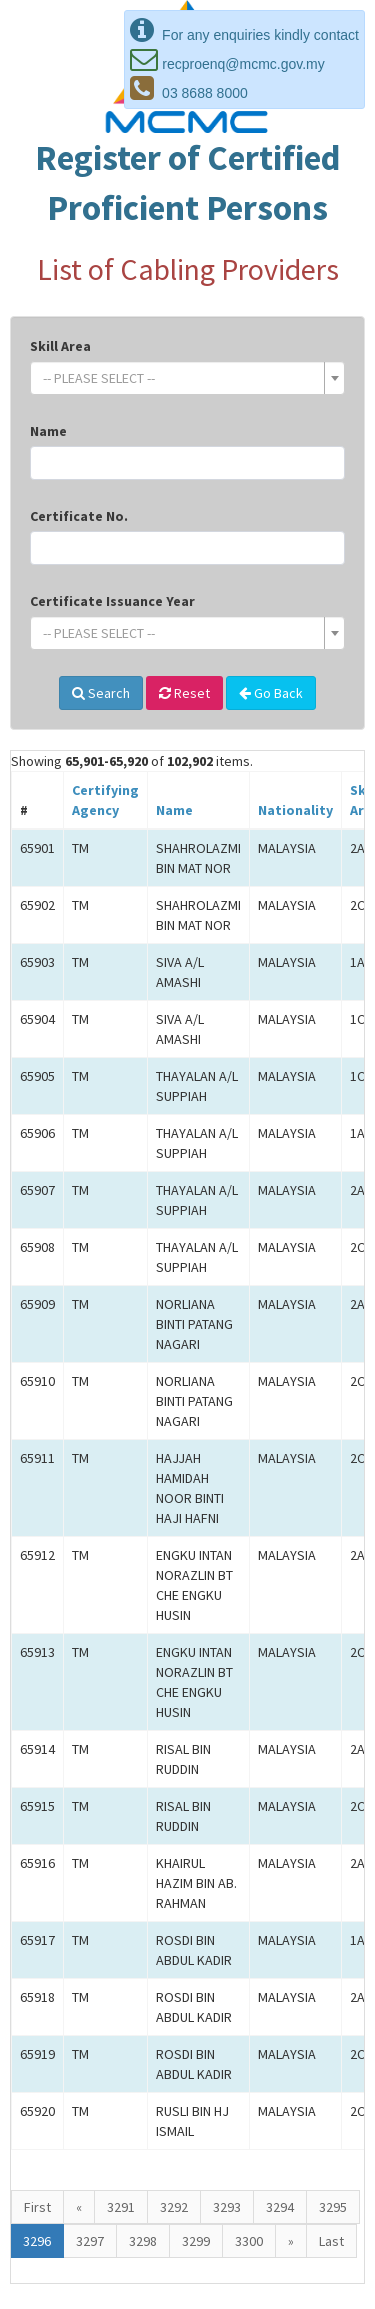  What do you see at coordinates (295, 810) in the screenshot?
I see `Nationality` at bounding box center [295, 810].